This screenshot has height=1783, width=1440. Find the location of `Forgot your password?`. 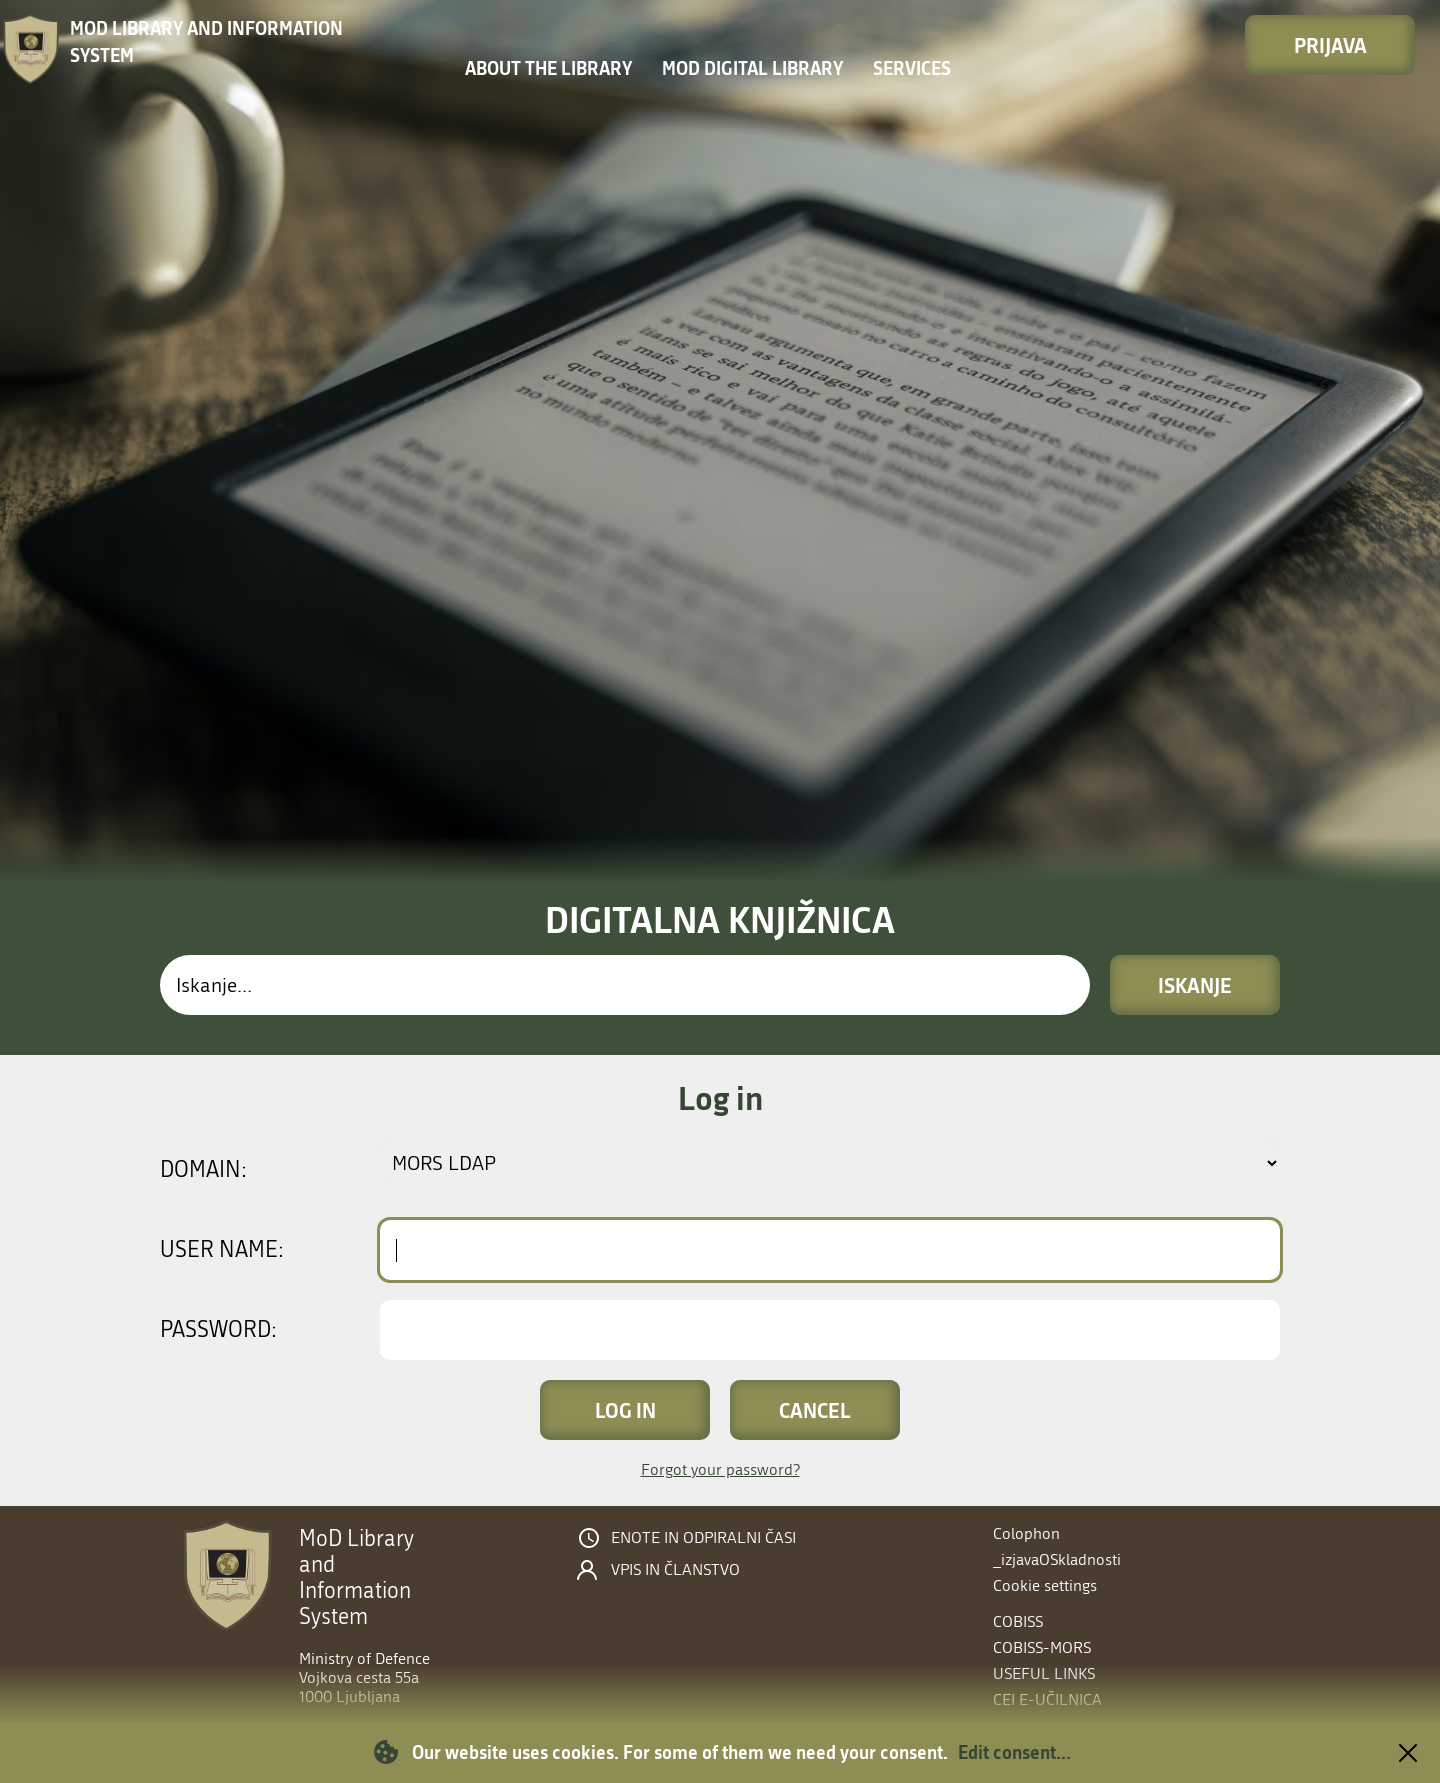

Forgot your password? is located at coordinates (720, 1469).